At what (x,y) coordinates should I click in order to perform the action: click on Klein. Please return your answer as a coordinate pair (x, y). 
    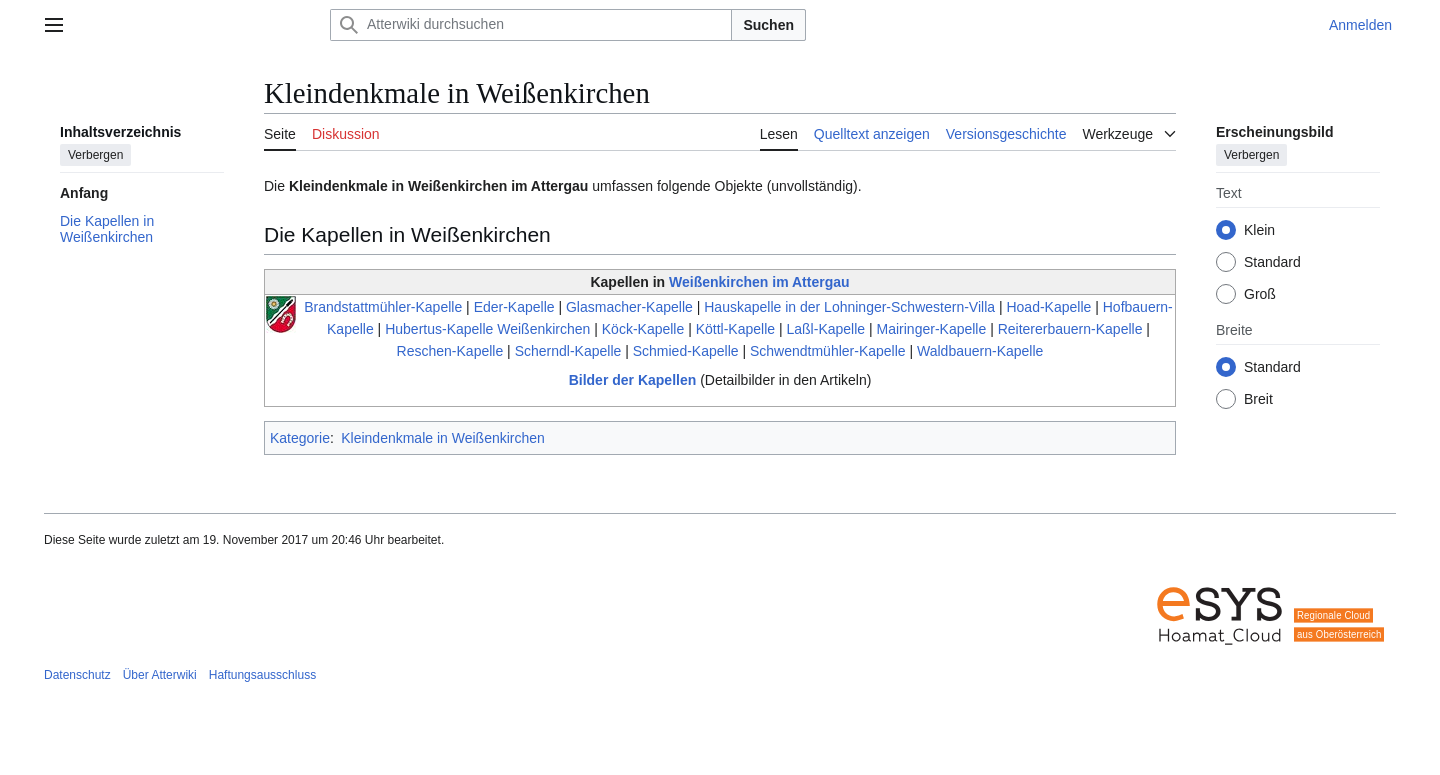
    Looking at the image, I should click on (1259, 230).